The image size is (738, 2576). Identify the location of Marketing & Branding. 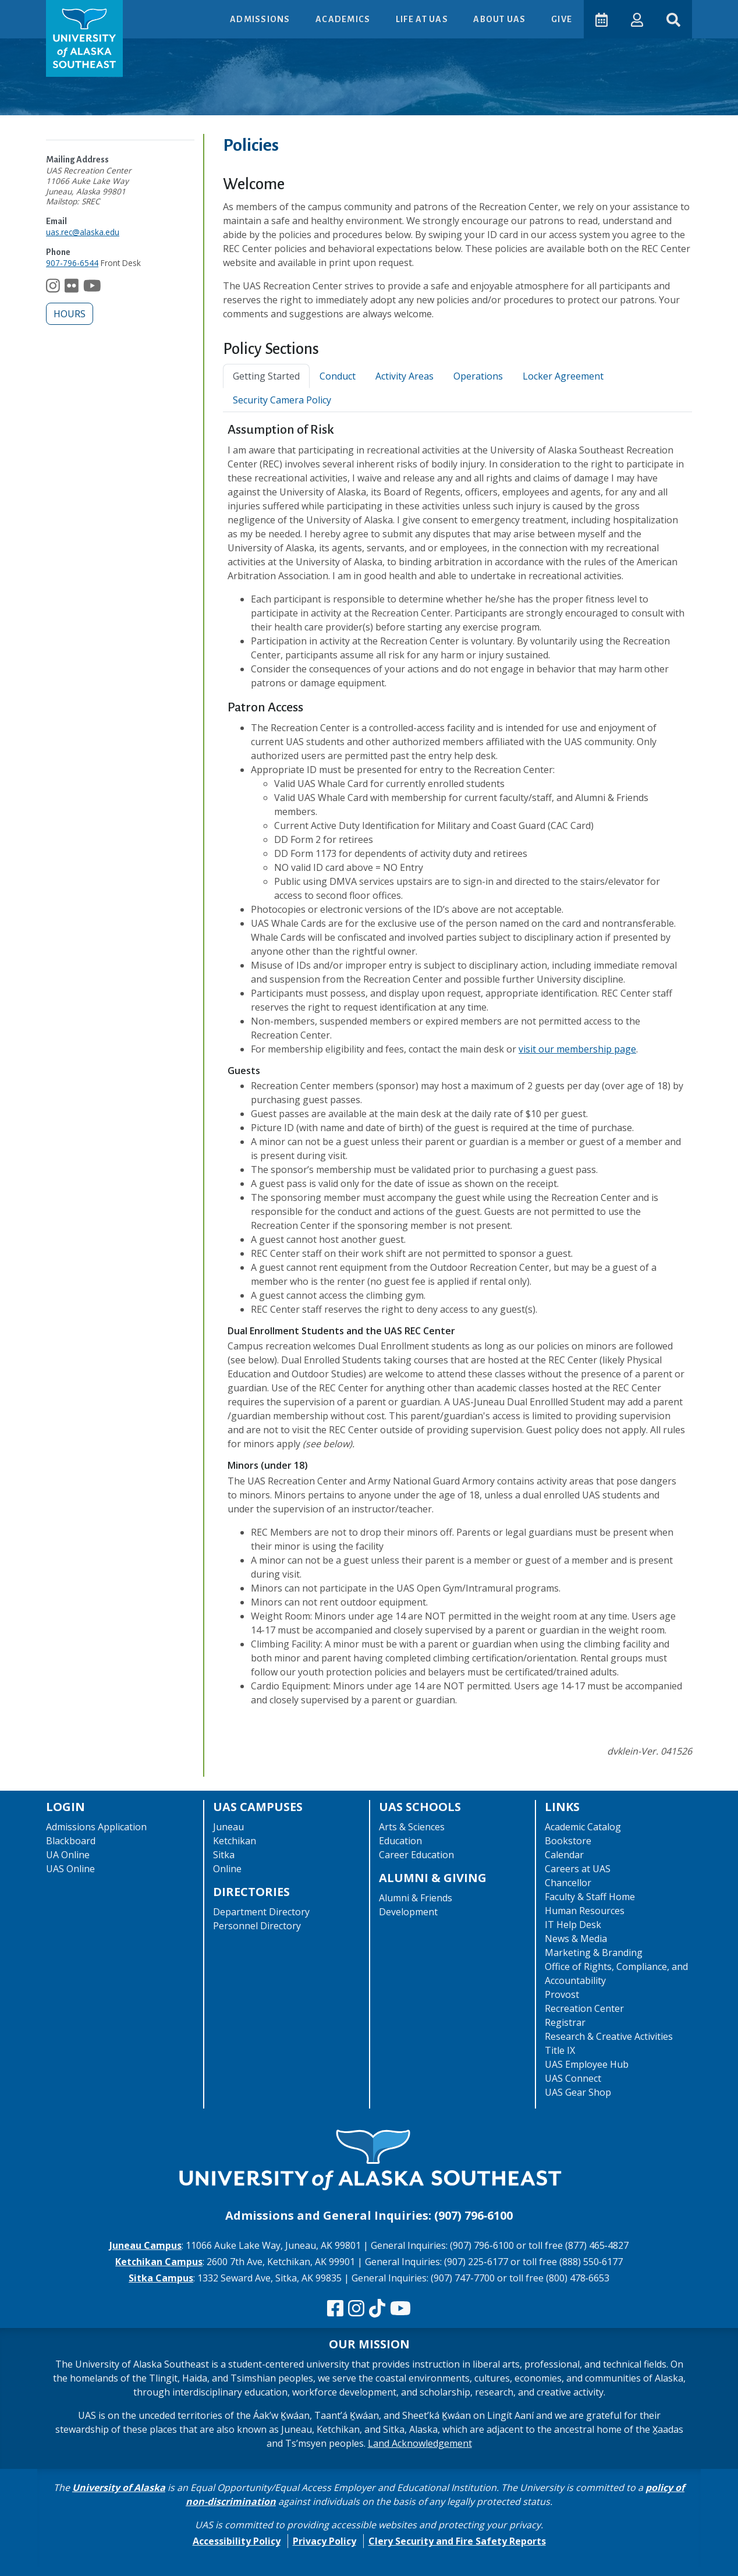
(594, 1952).